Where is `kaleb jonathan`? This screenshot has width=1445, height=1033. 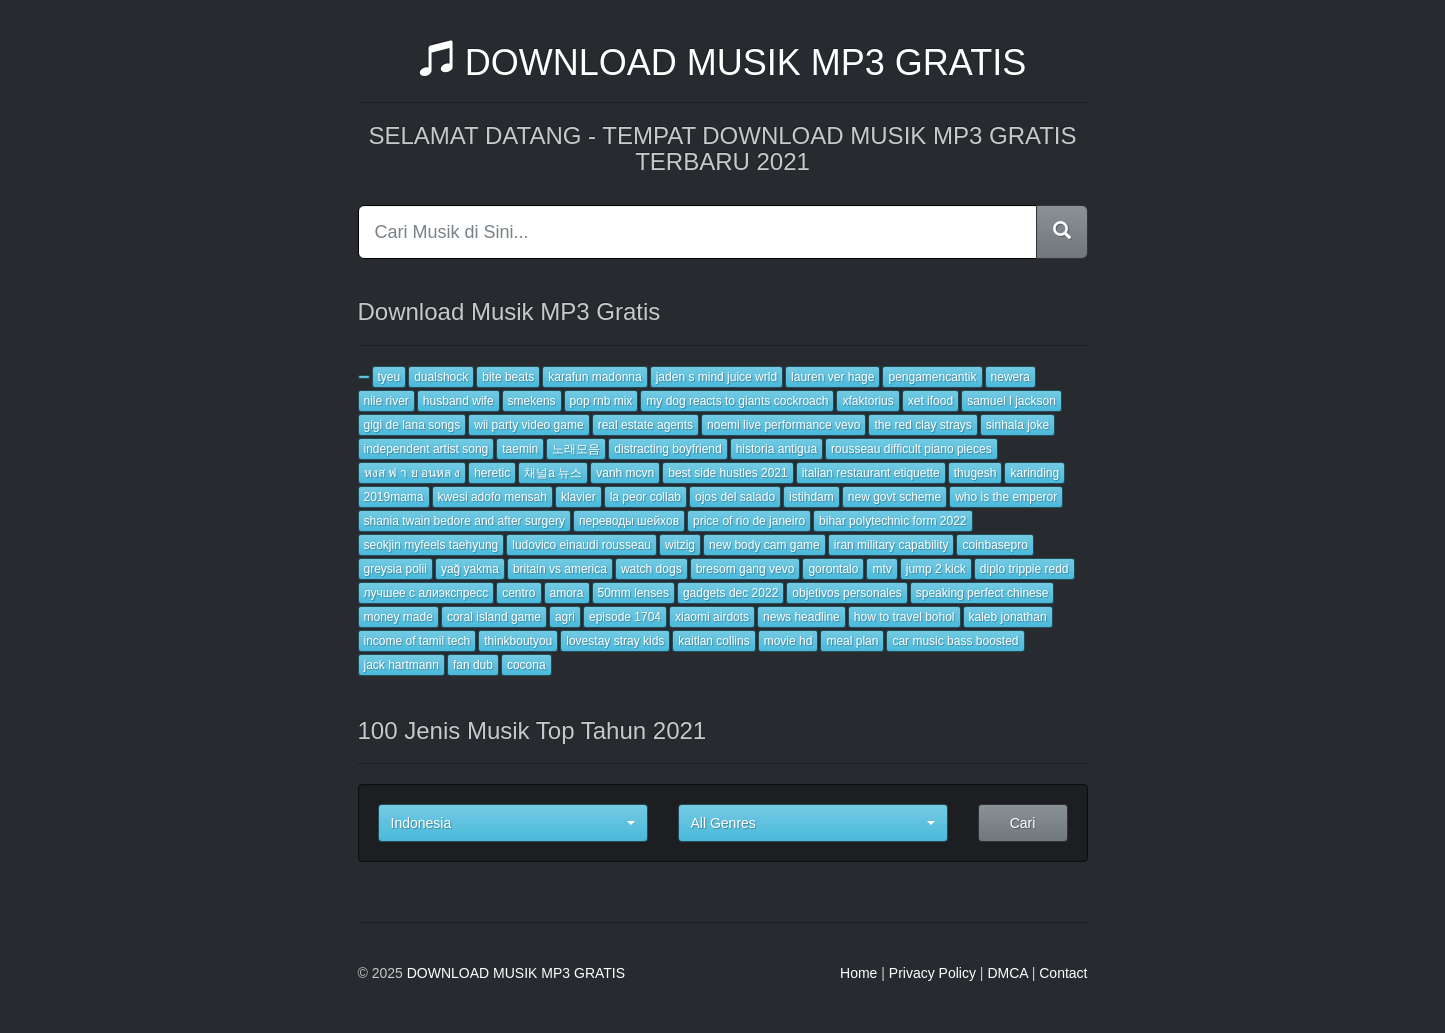
kaleb jonathan is located at coordinates (1008, 617).